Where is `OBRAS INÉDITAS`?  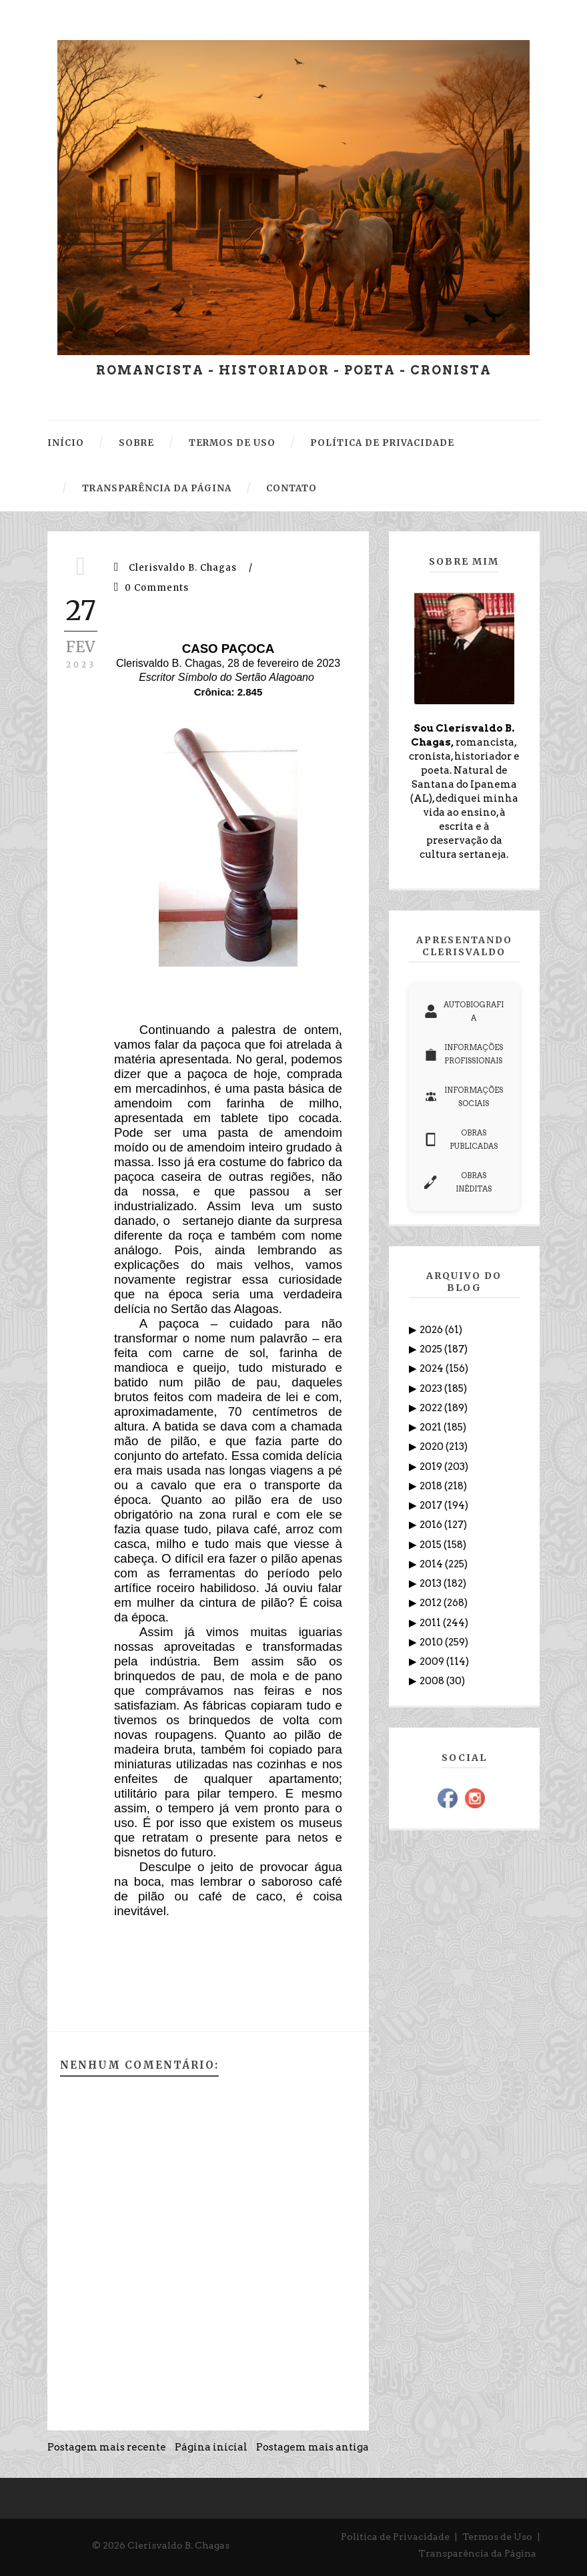 OBRAS INÉDITAS is located at coordinates (458, 1182).